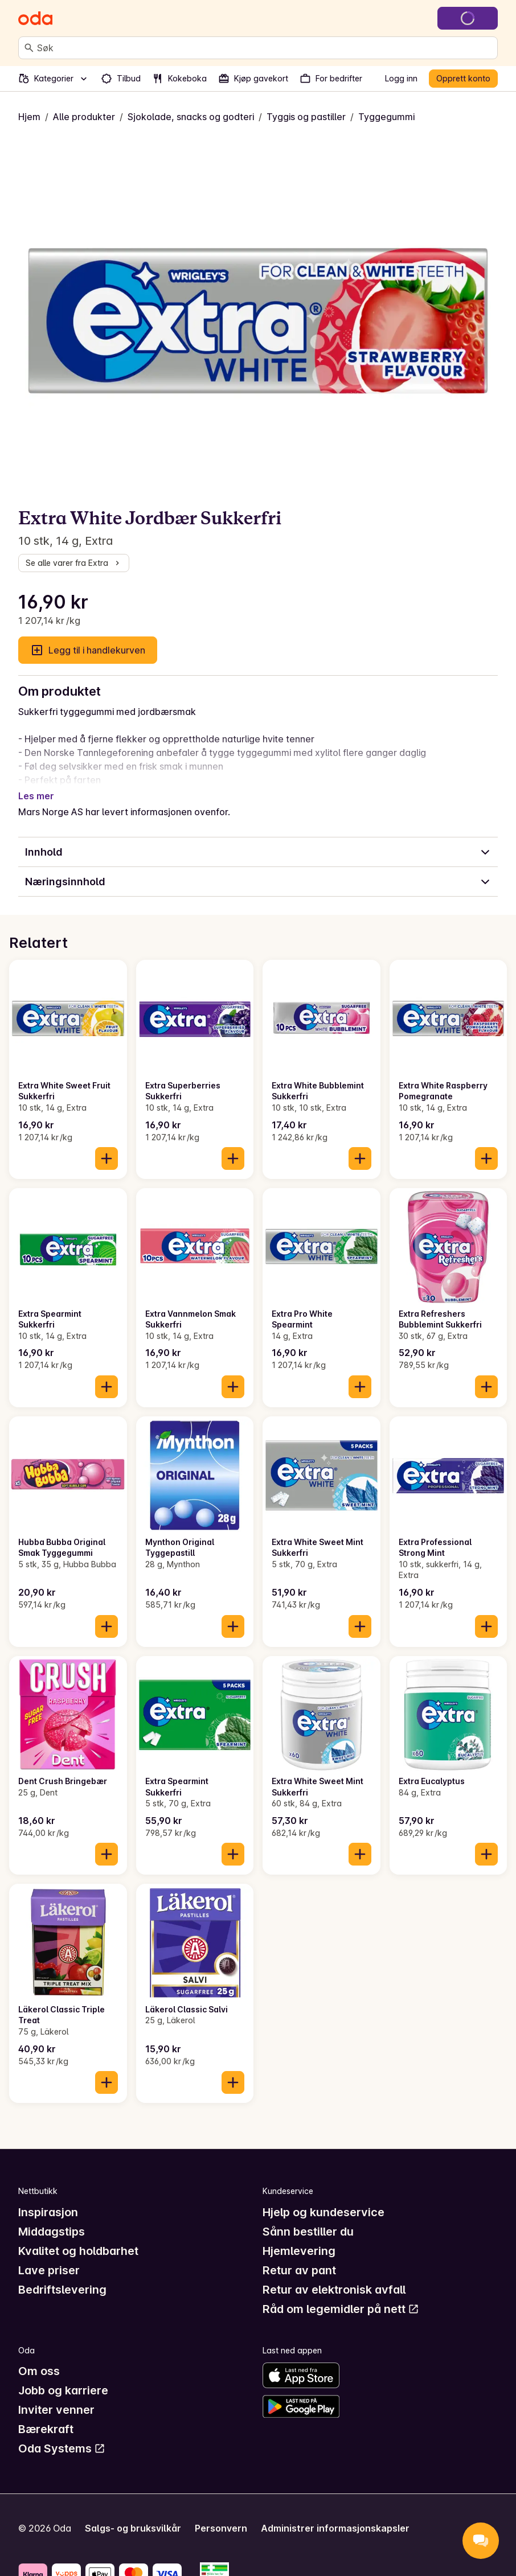  Describe the element at coordinates (45, 2415) in the screenshot. I see `Bærekraft` at that location.